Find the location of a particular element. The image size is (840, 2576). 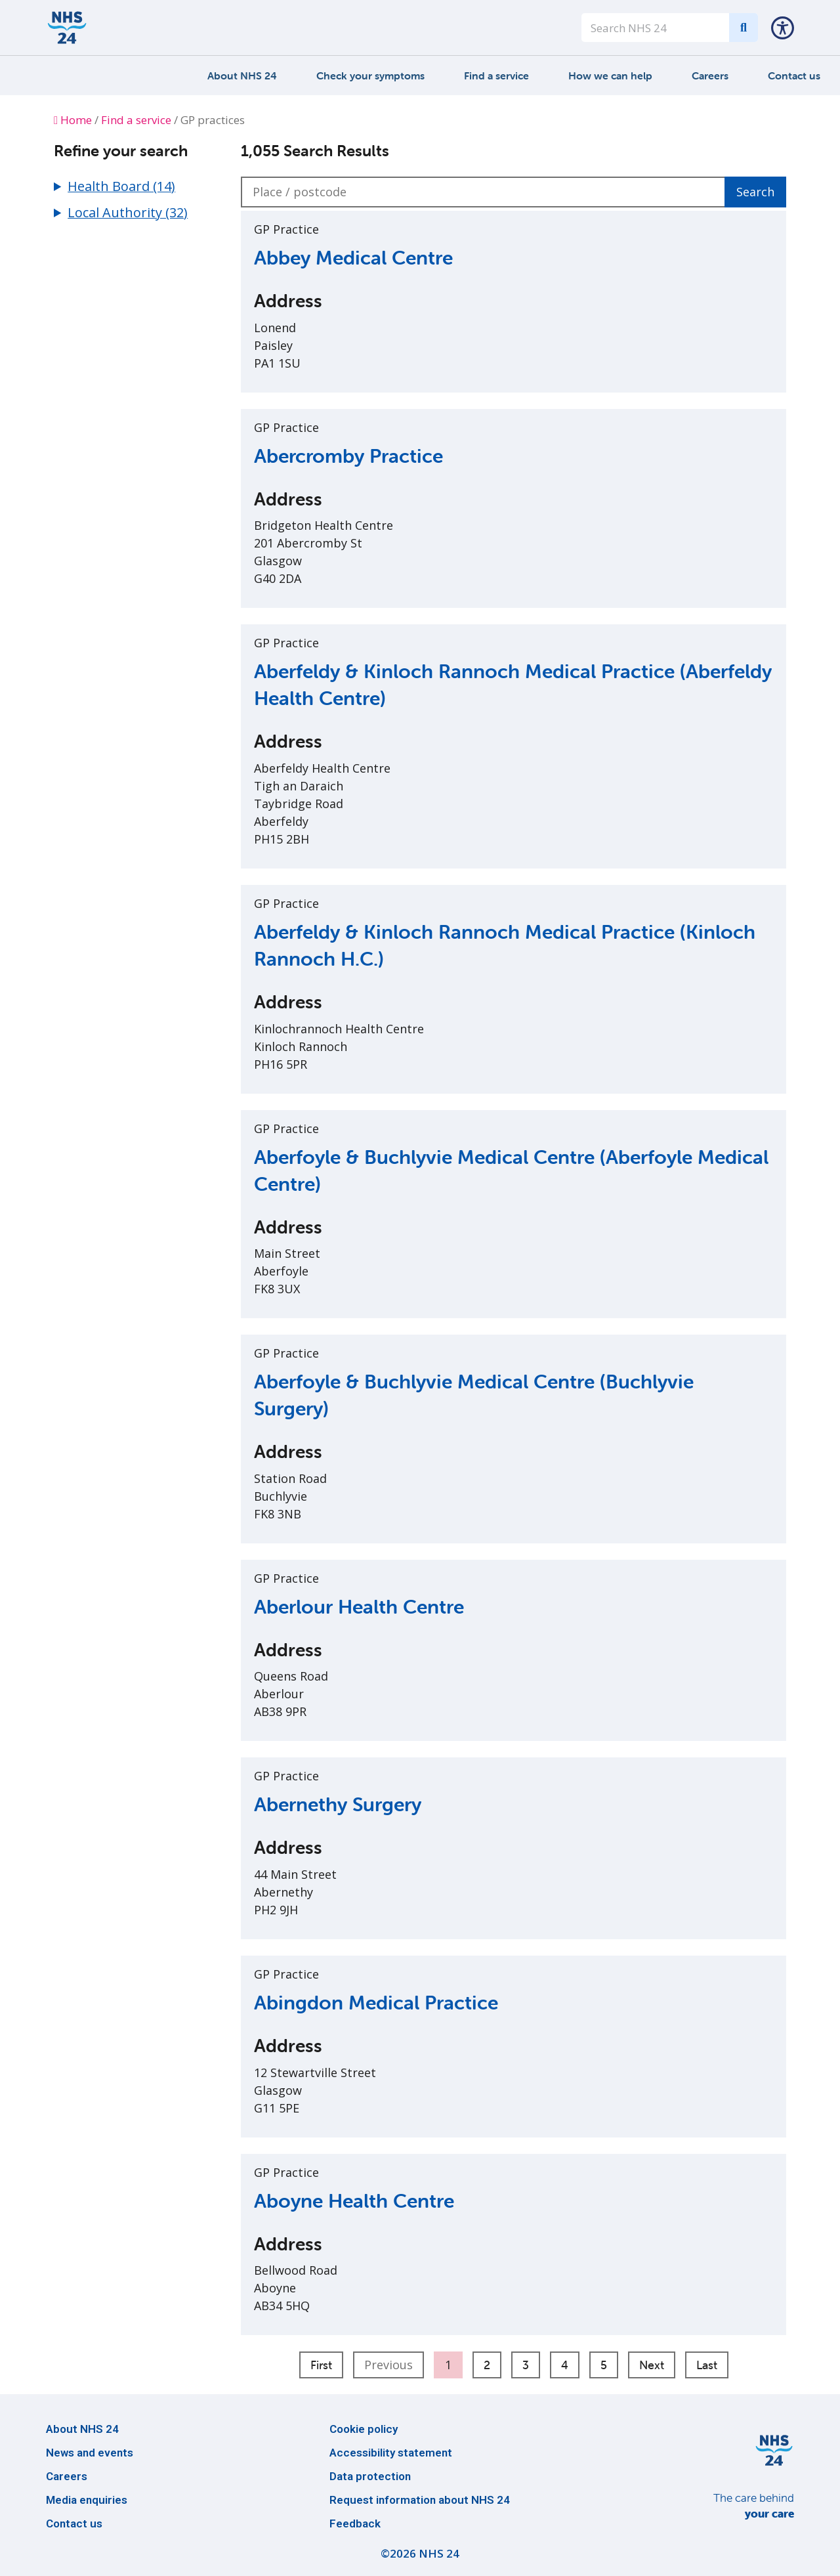

Media enquiries is located at coordinates (86, 2499).